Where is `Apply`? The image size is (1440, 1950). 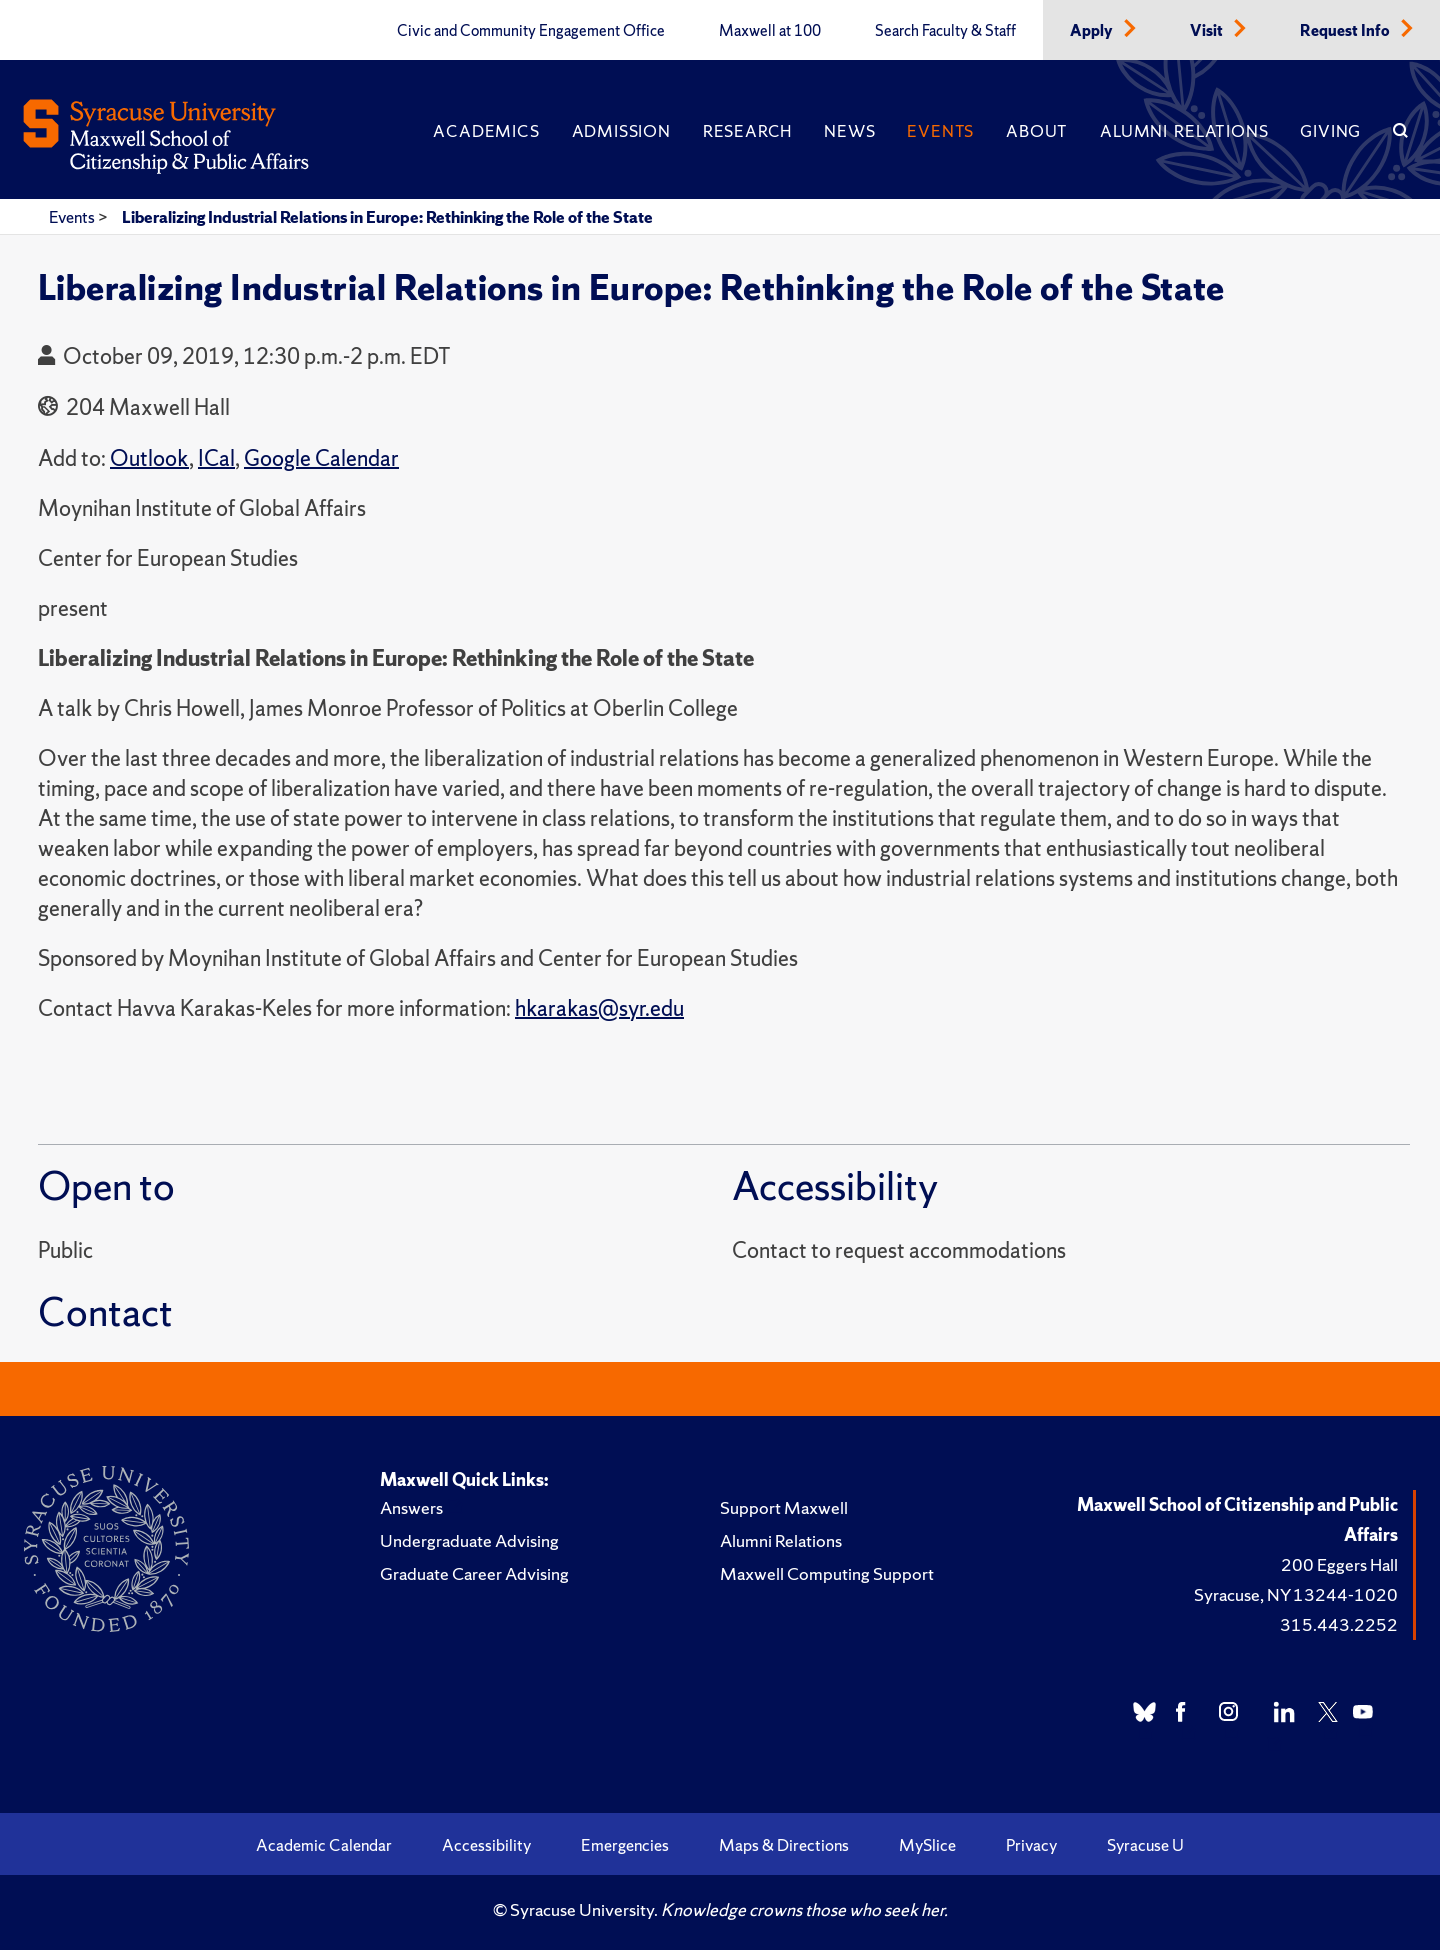 Apply is located at coordinates (1093, 31).